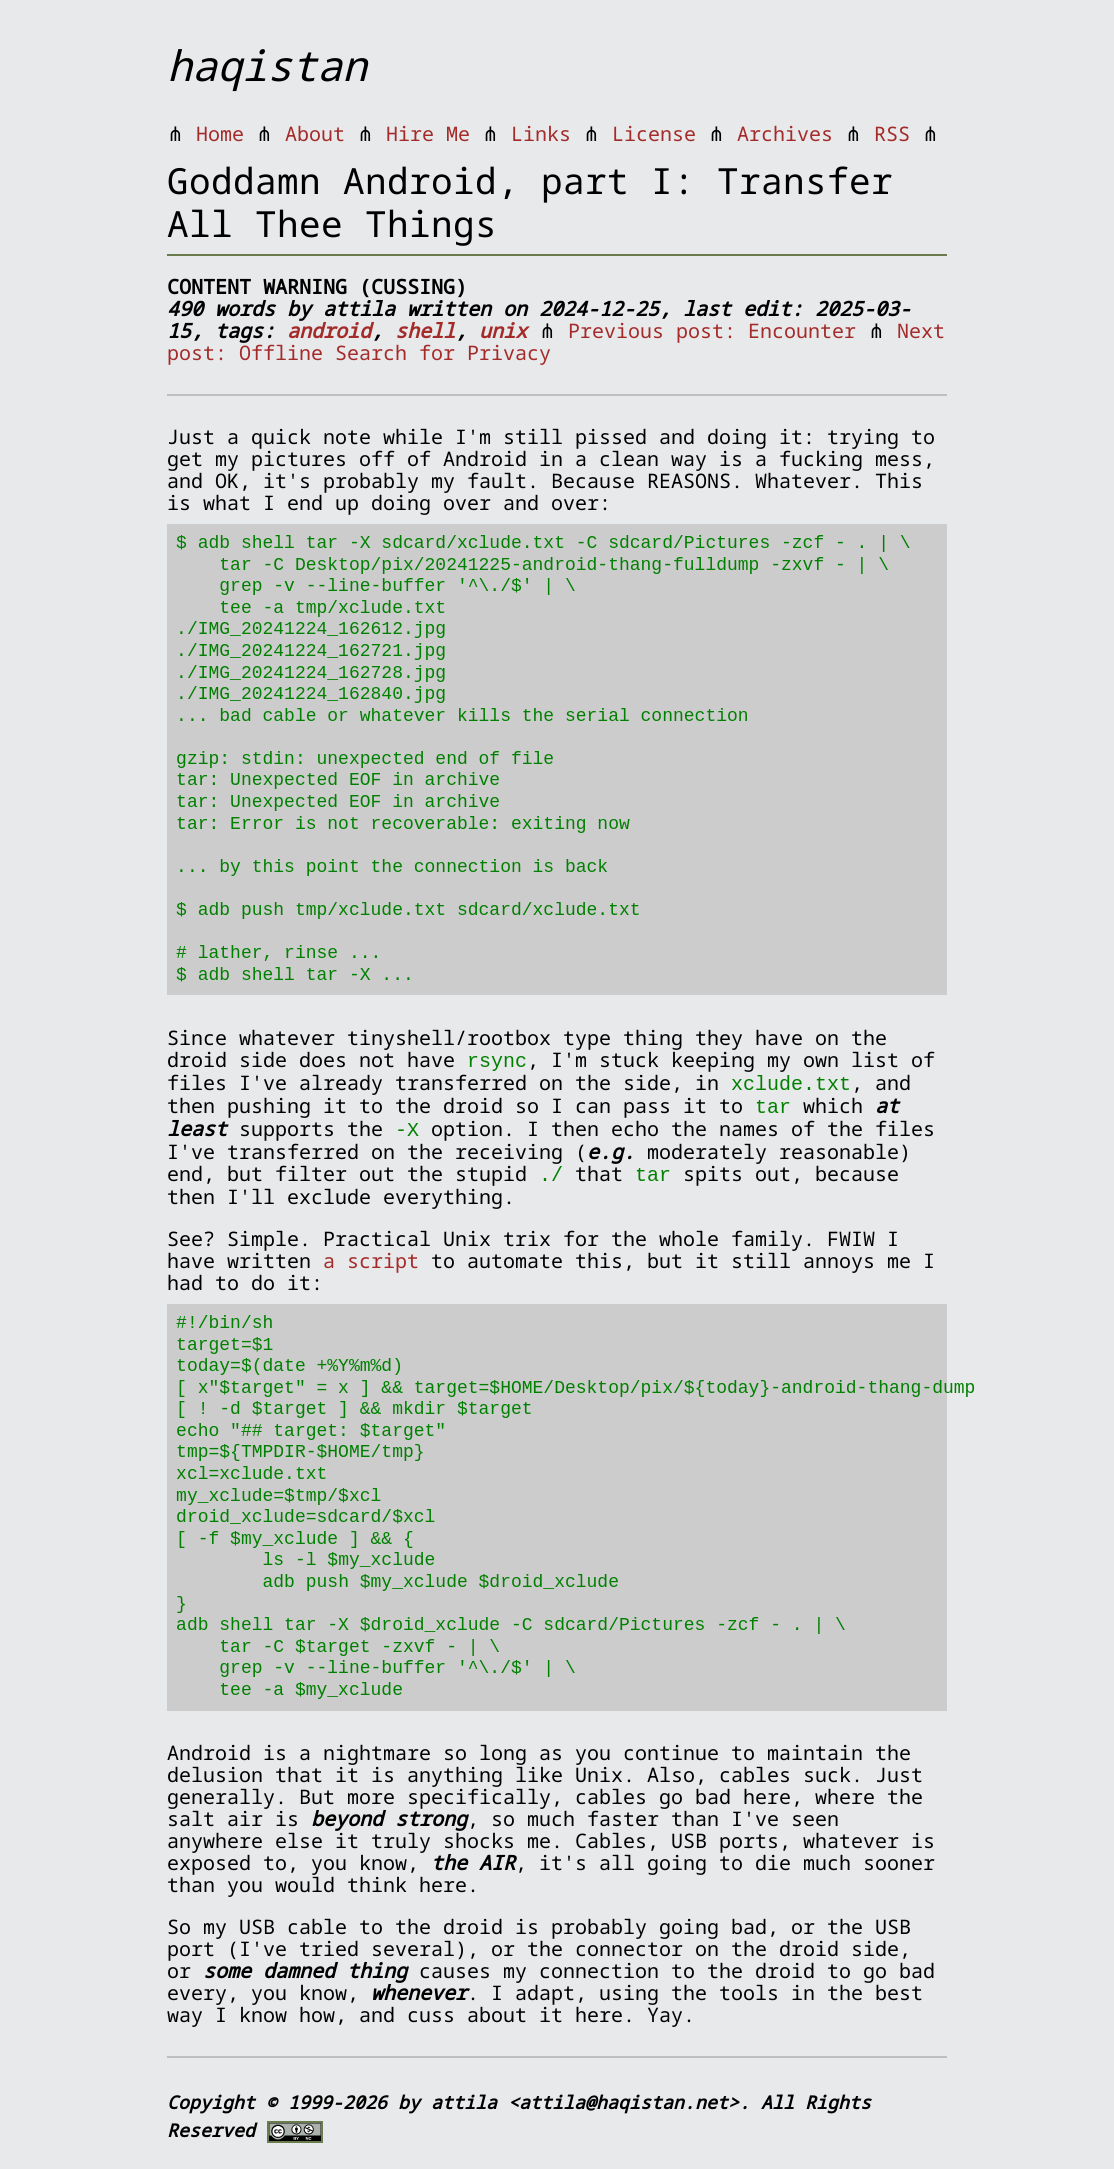 The height and width of the screenshot is (2169, 1114). What do you see at coordinates (425, 330) in the screenshot?
I see `shell` at bounding box center [425, 330].